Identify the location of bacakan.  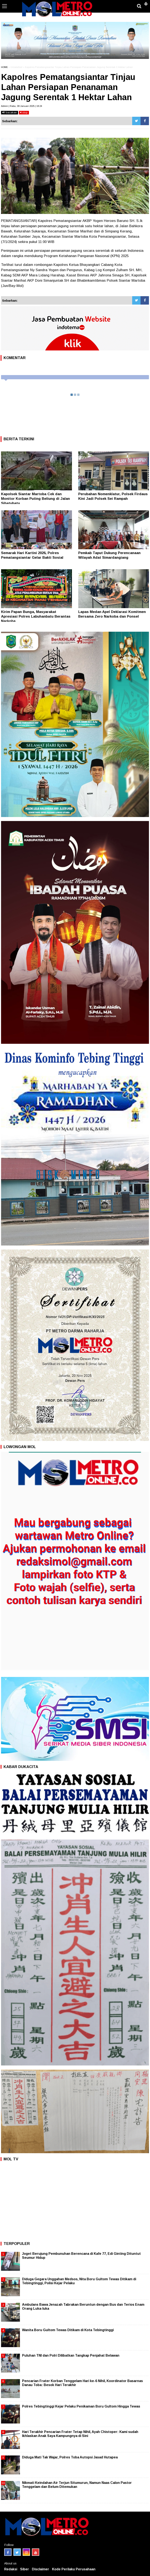
(9, 112).